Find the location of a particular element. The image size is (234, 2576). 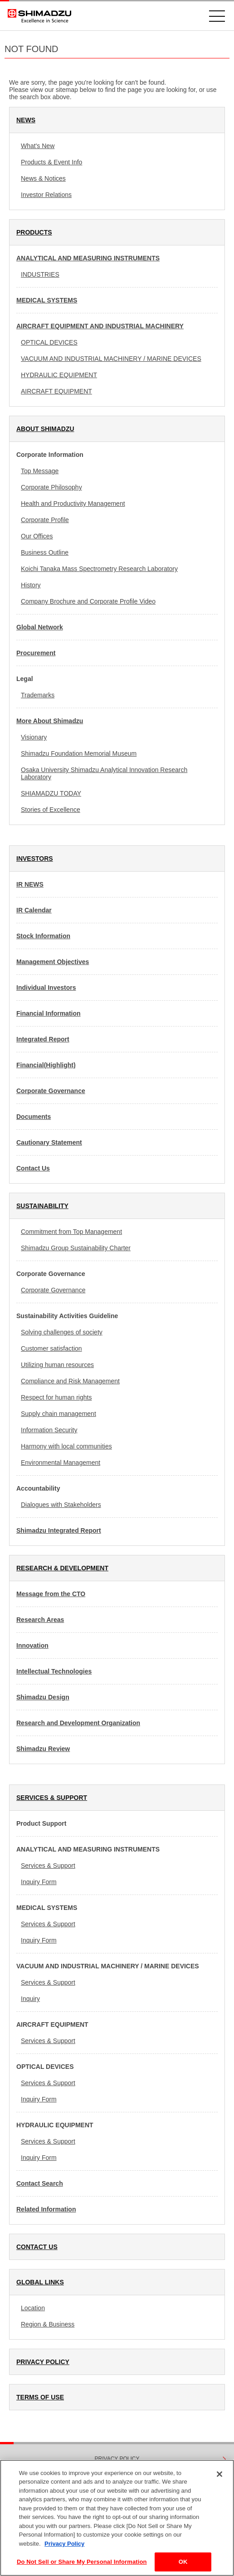

Innovation is located at coordinates (32, 1645).